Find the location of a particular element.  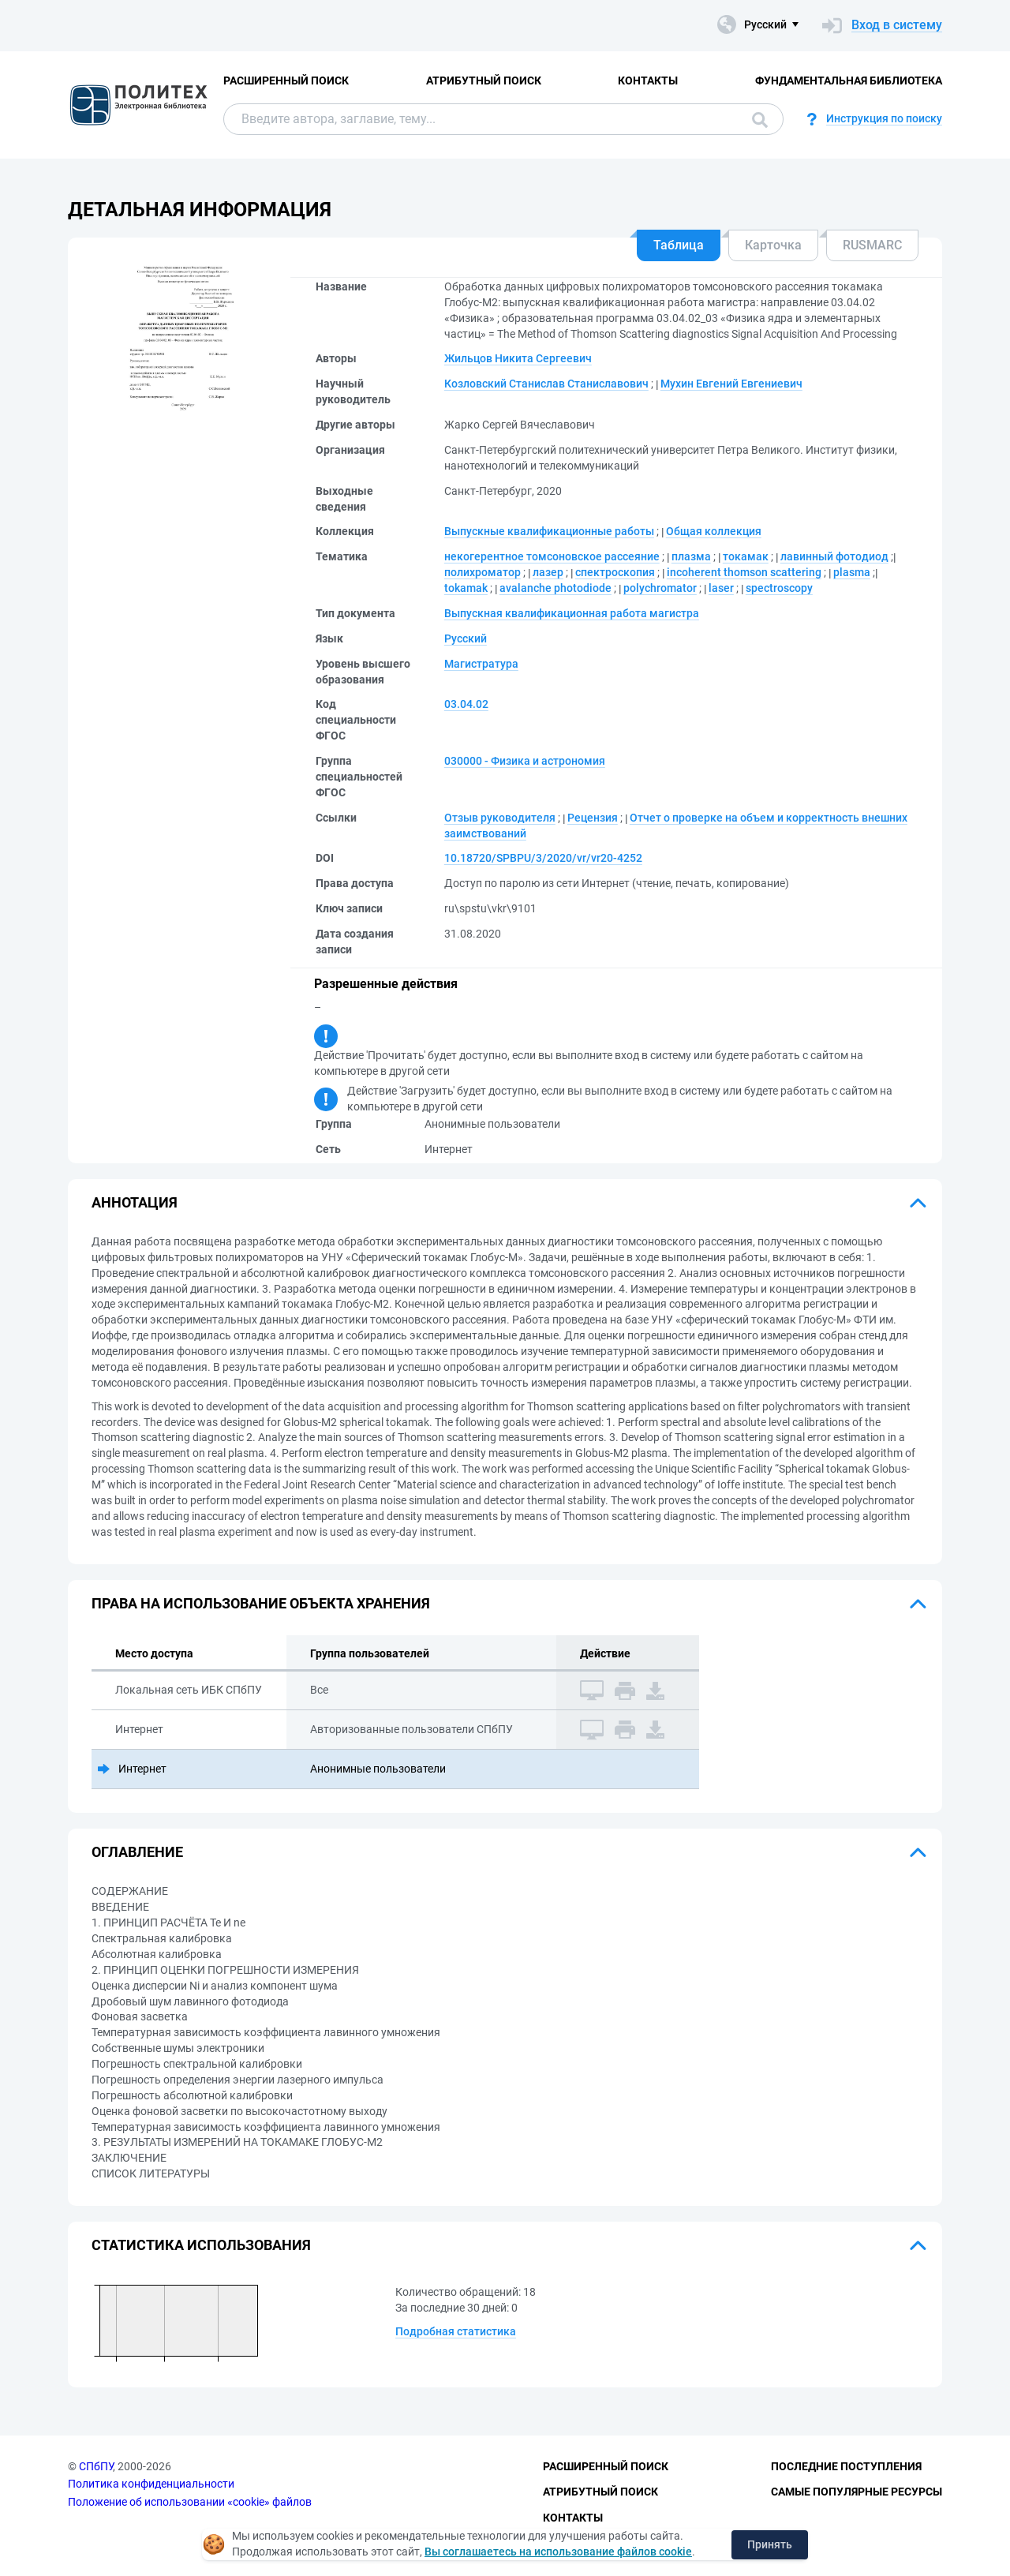

Поиск is located at coordinates (760, 120).